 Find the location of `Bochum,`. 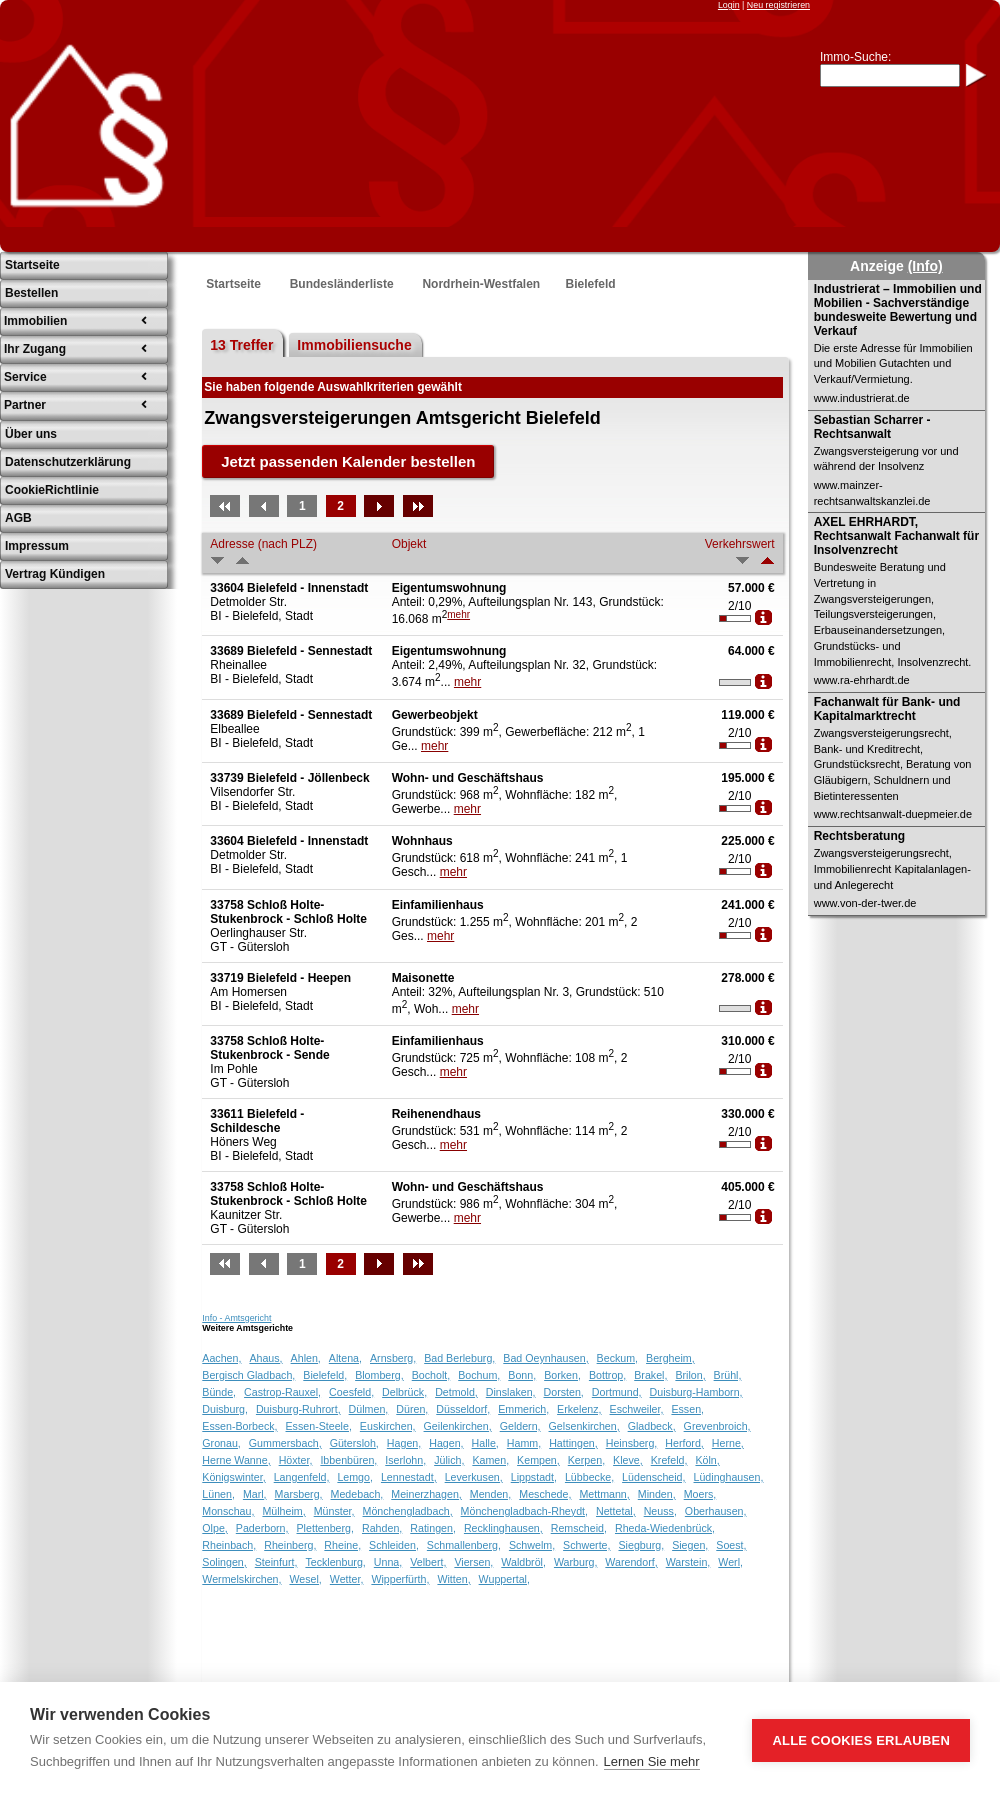

Bochum, is located at coordinates (479, 1375).